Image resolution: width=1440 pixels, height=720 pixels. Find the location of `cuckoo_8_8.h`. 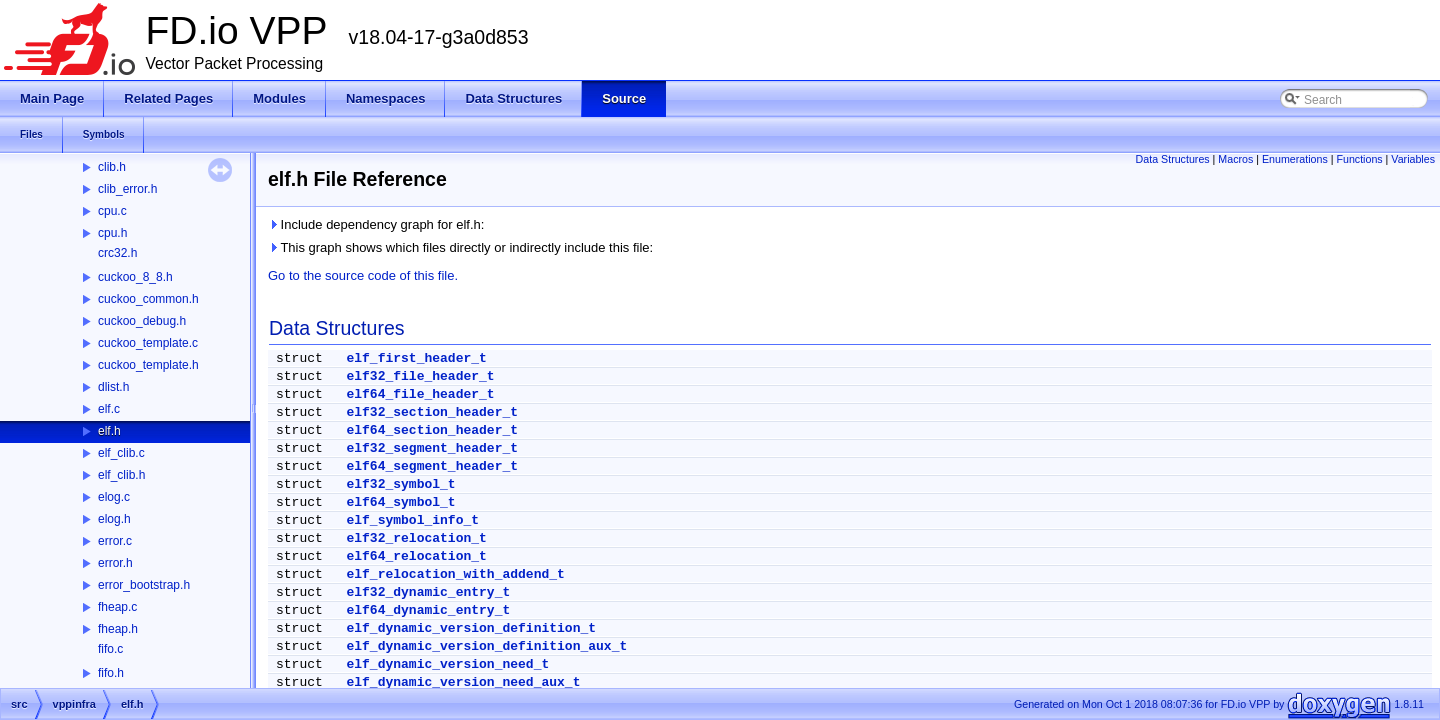

cuckoo_8_8.h is located at coordinates (135, 277).